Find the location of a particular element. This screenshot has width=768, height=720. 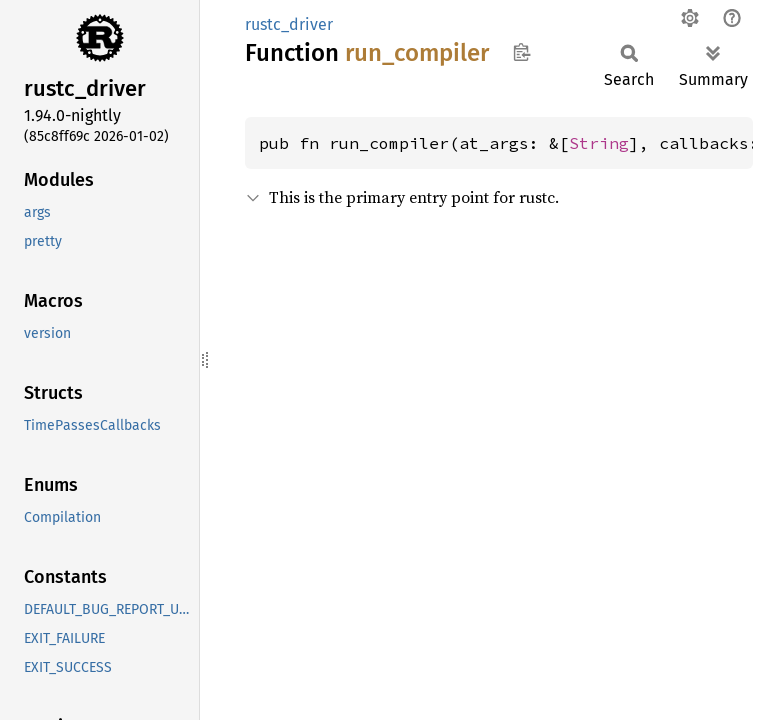

rustc_driver is located at coordinates (289, 24).